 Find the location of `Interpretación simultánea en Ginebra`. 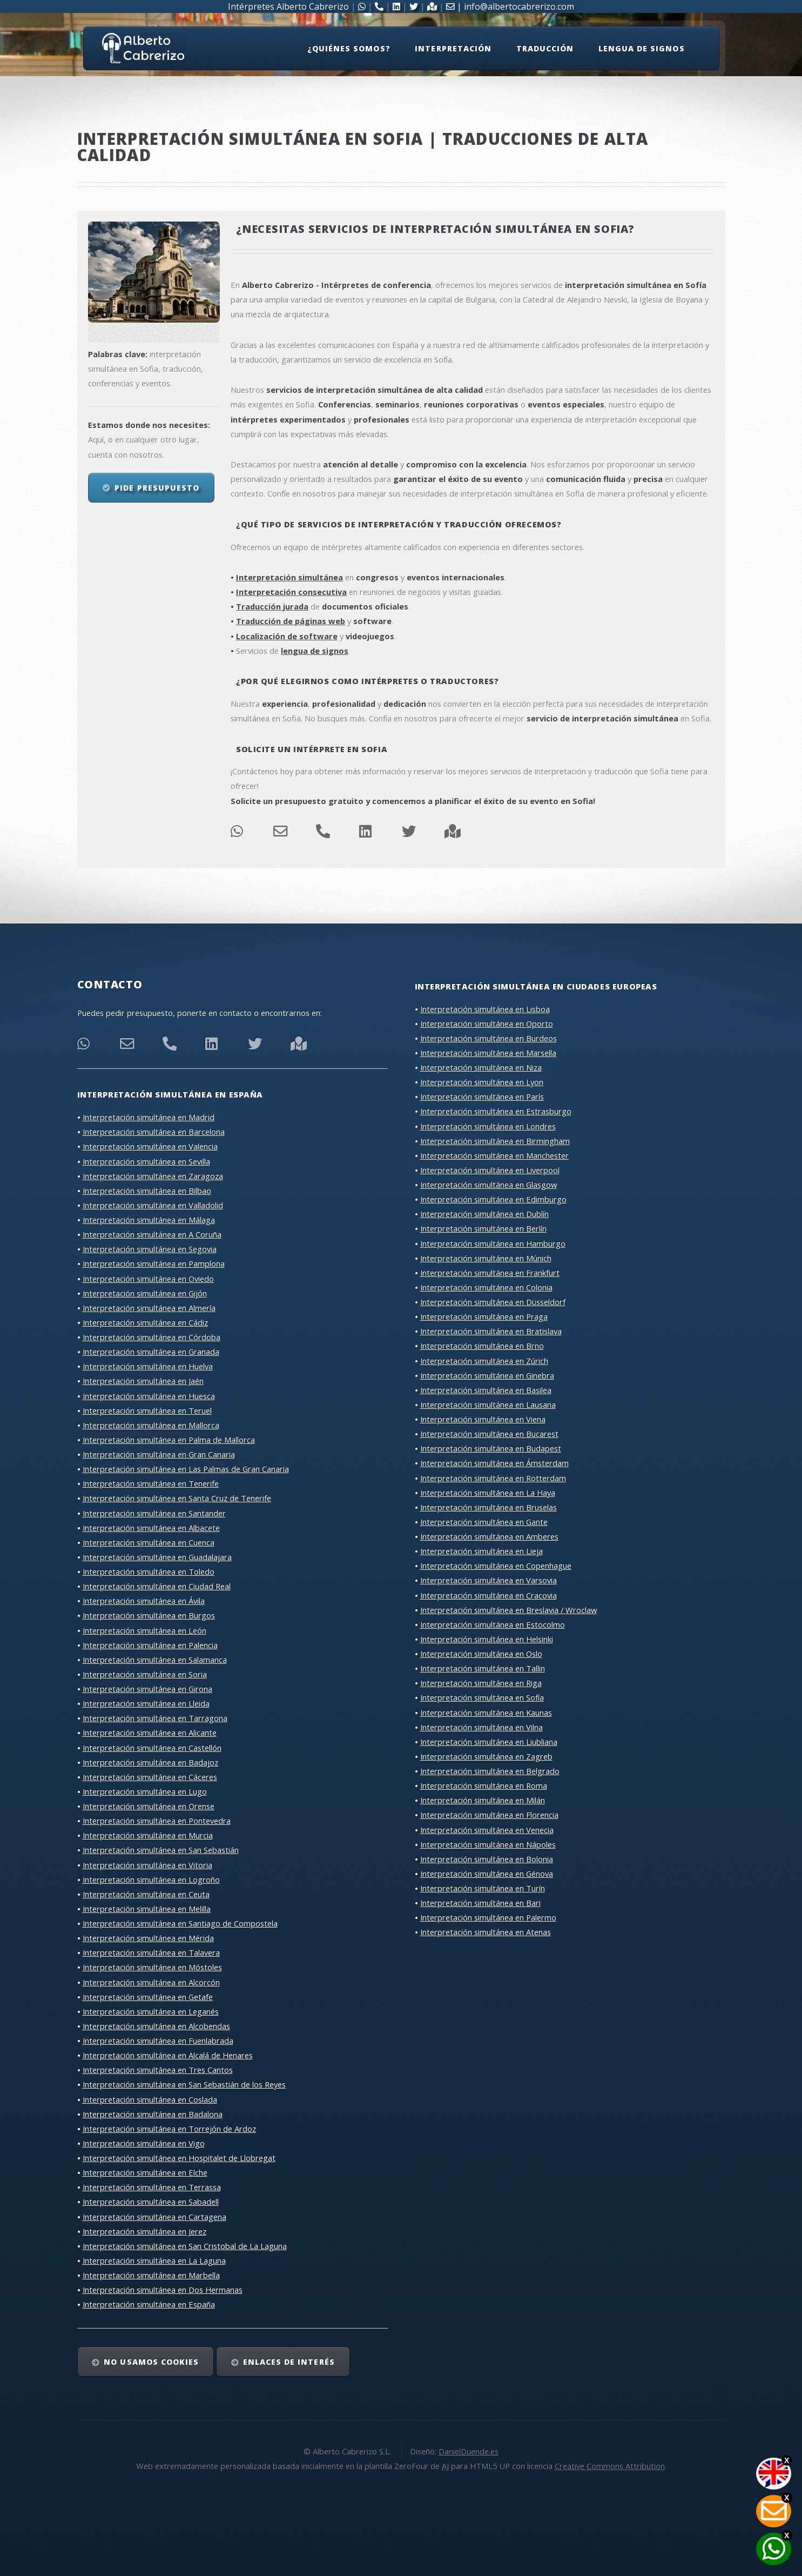

Interpretación simultánea en Ginebra is located at coordinates (487, 1375).